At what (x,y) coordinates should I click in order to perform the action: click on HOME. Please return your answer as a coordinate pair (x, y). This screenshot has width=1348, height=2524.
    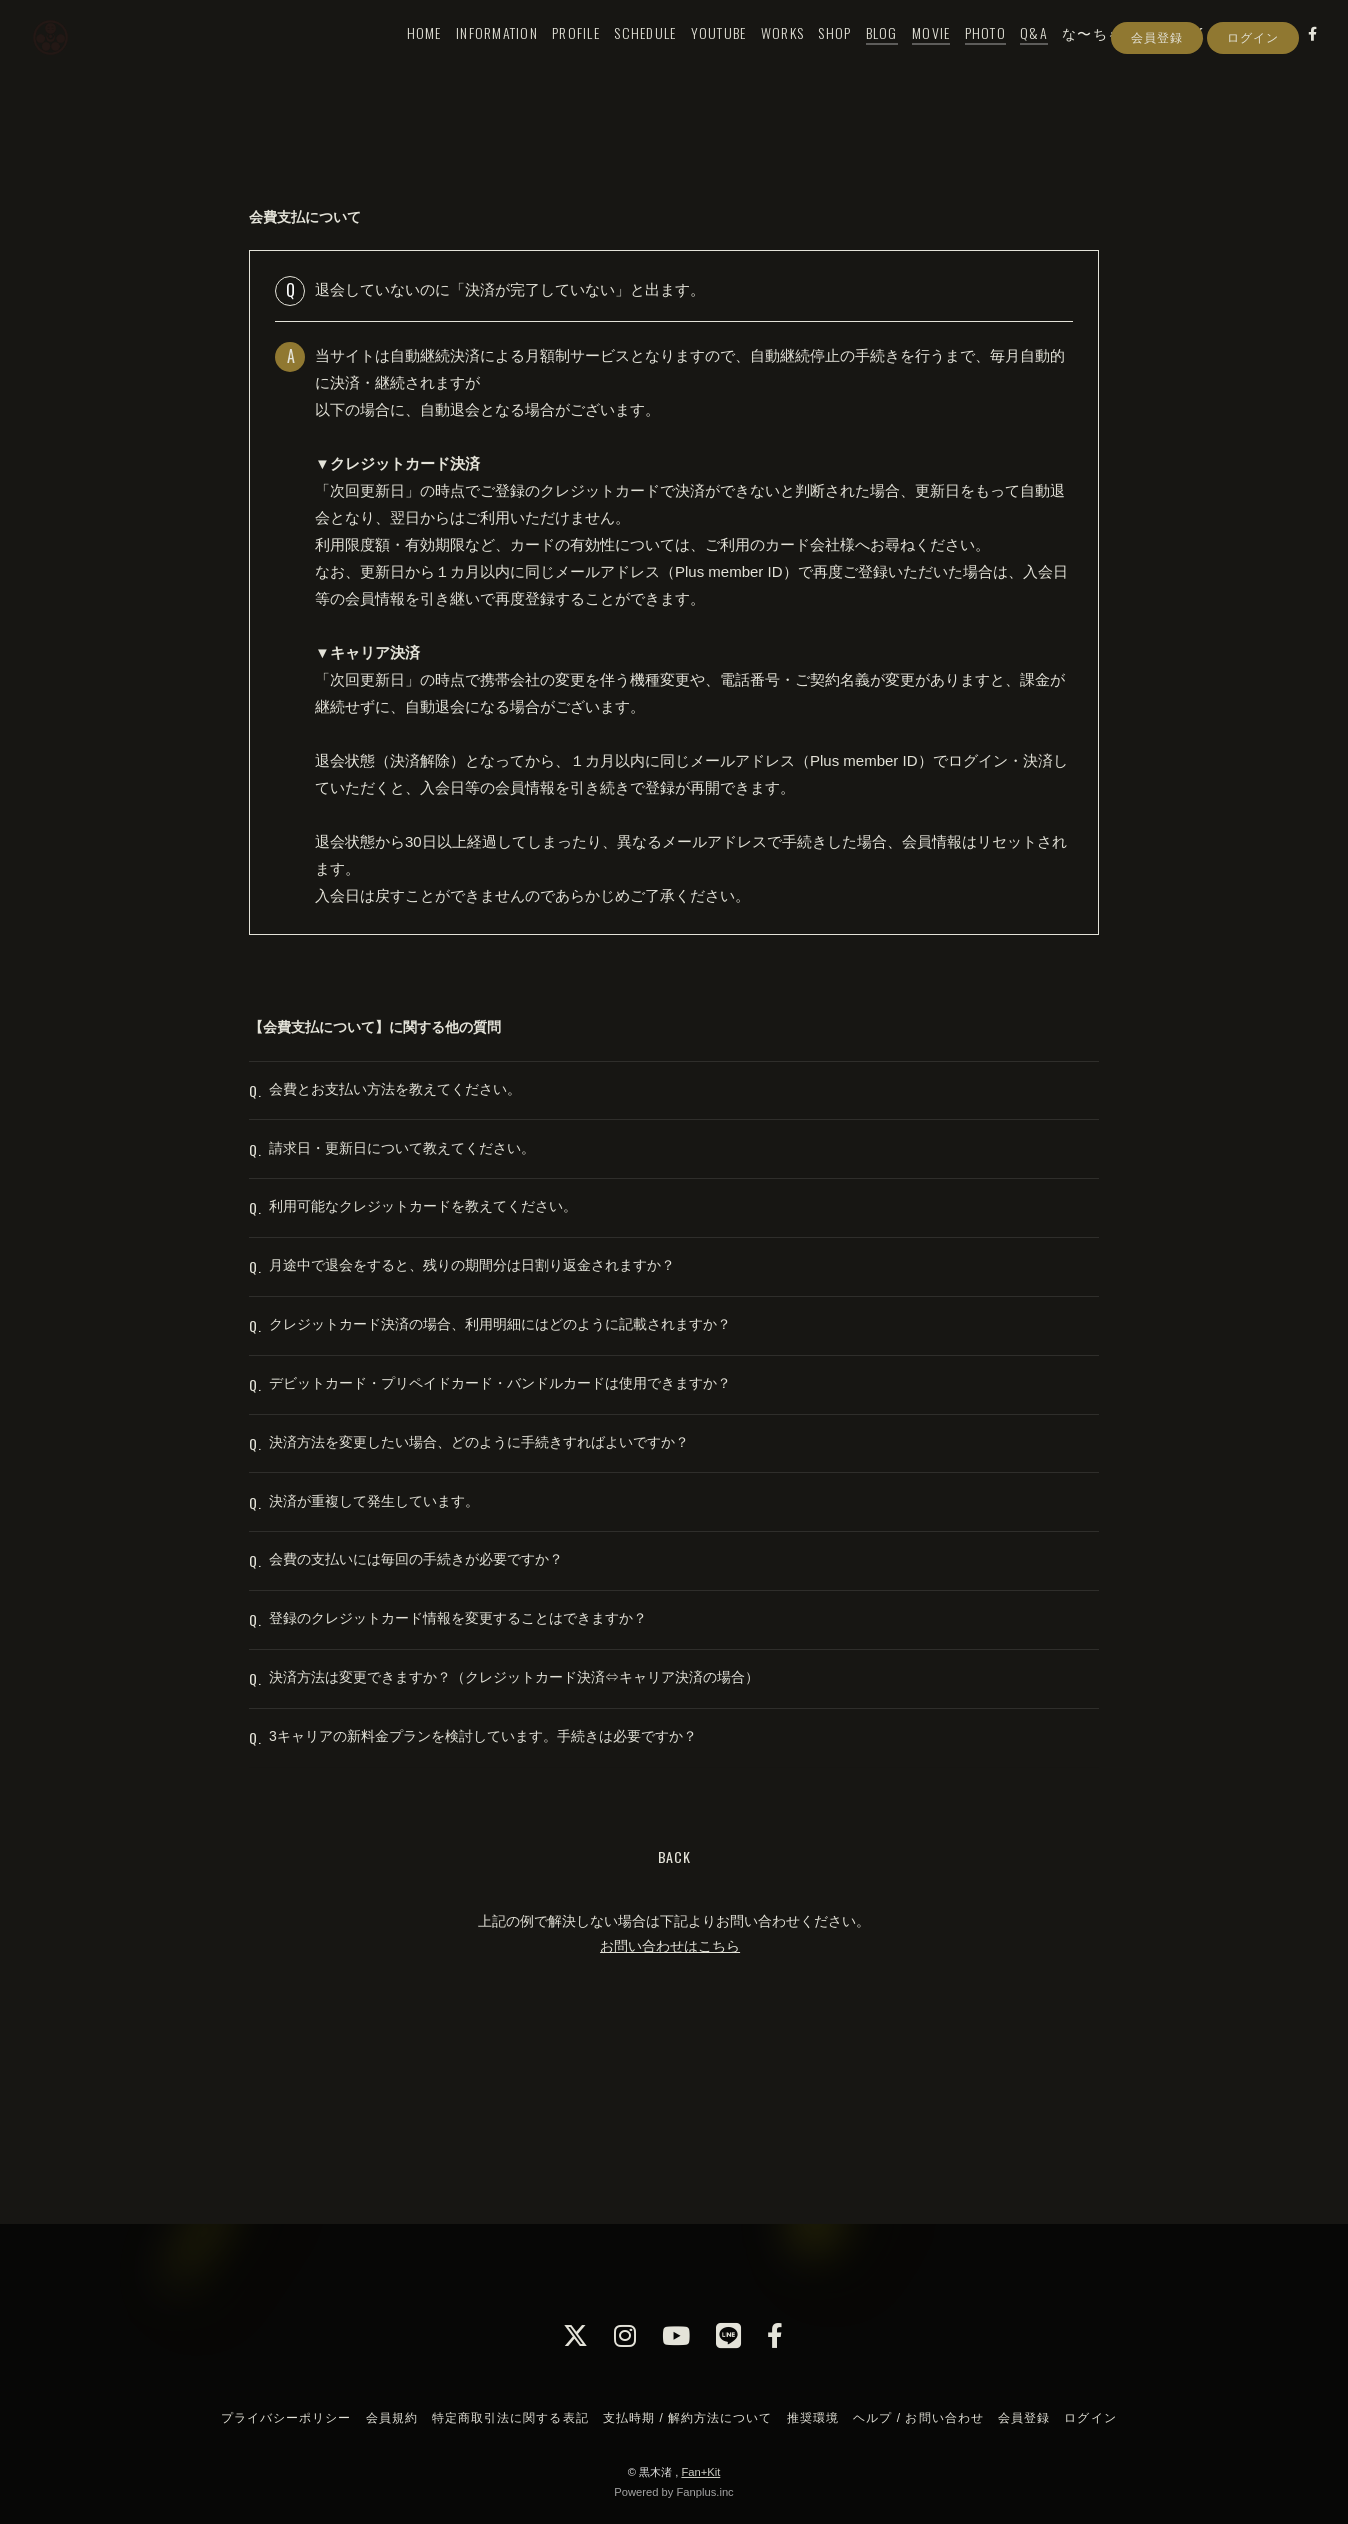
    Looking at the image, I should click on (402, 56).